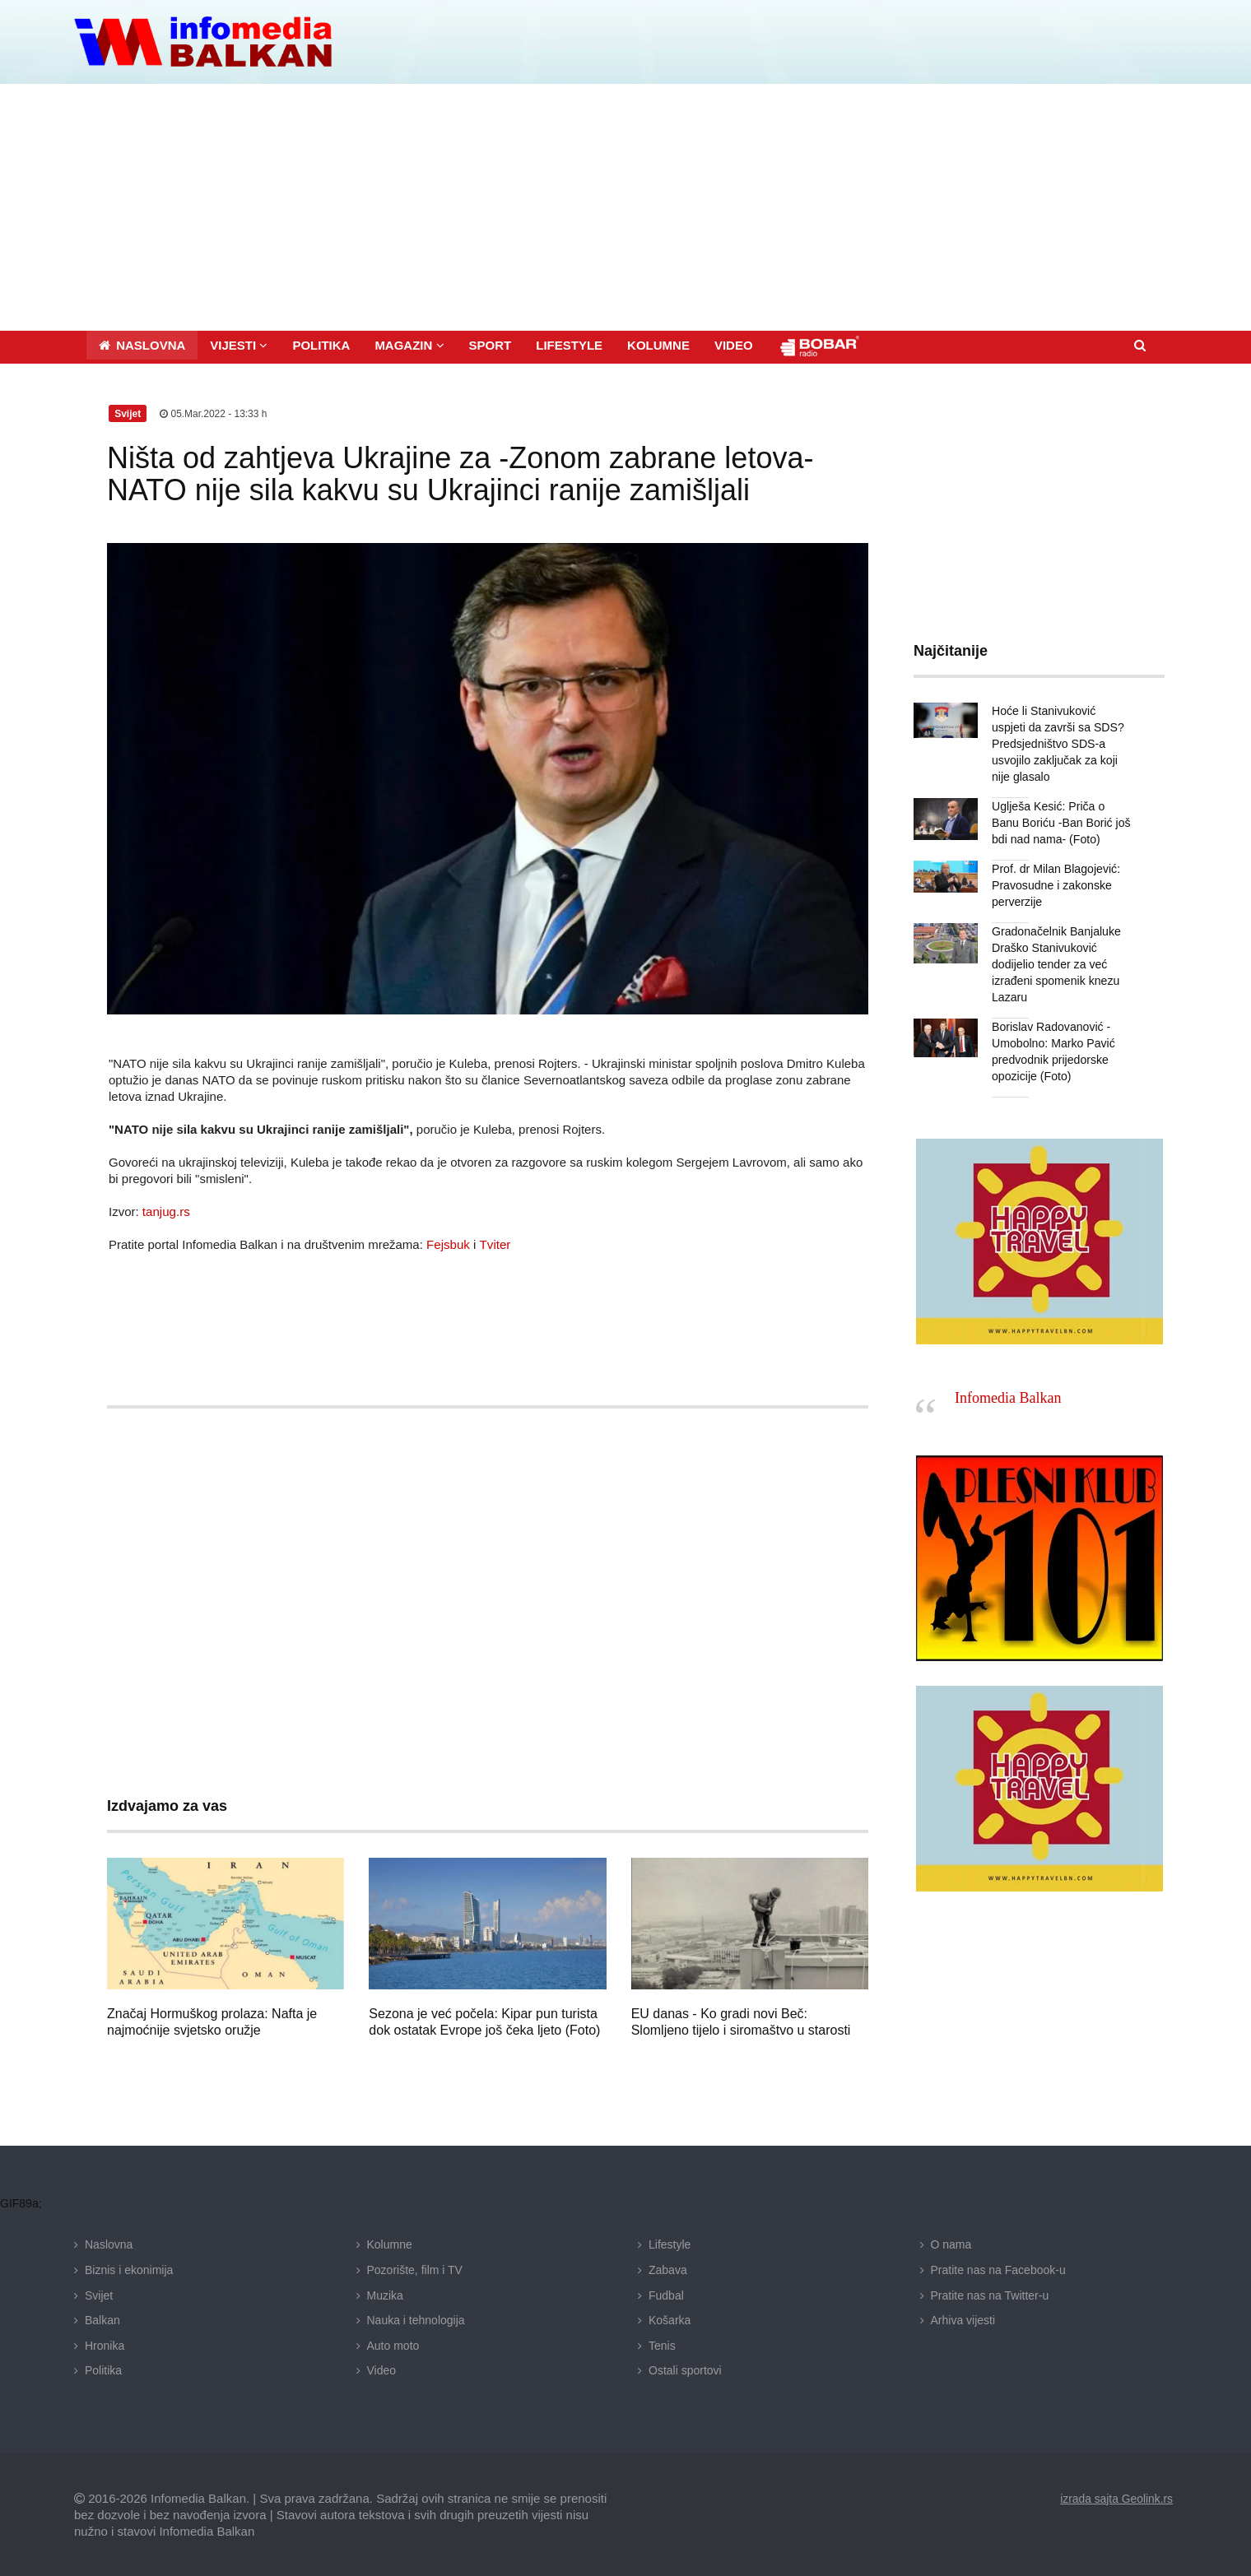 This screenshot has width=1251, height=2576. I want to click on Auto moto, so click(393, 2344).